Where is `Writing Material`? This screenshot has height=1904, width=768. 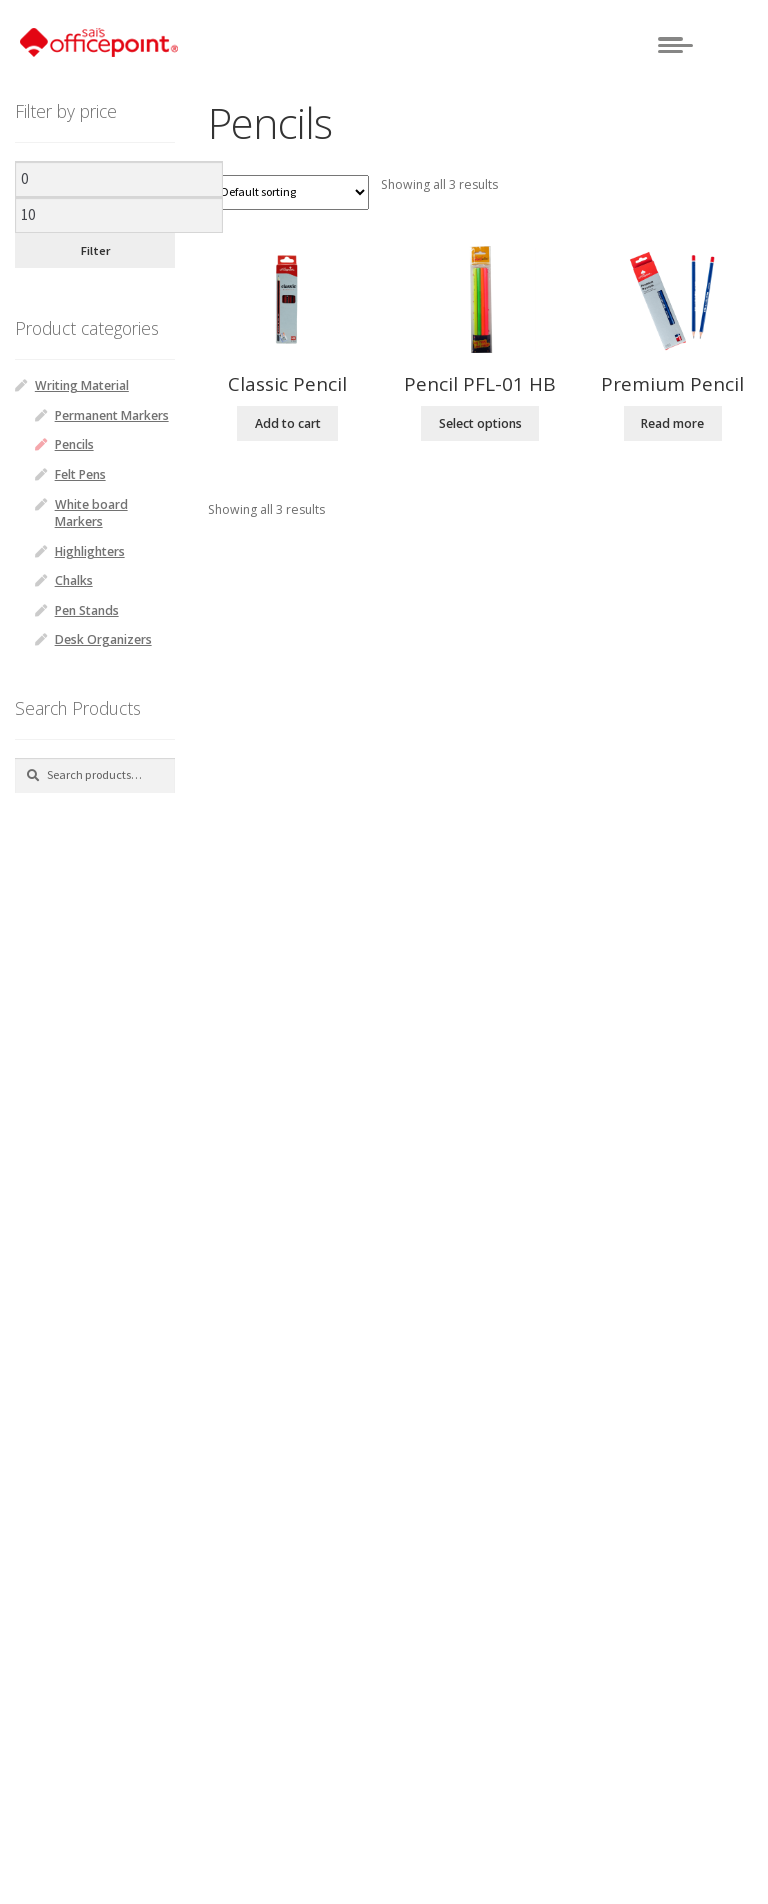 Writing Material is located at coordinates (82, 385).